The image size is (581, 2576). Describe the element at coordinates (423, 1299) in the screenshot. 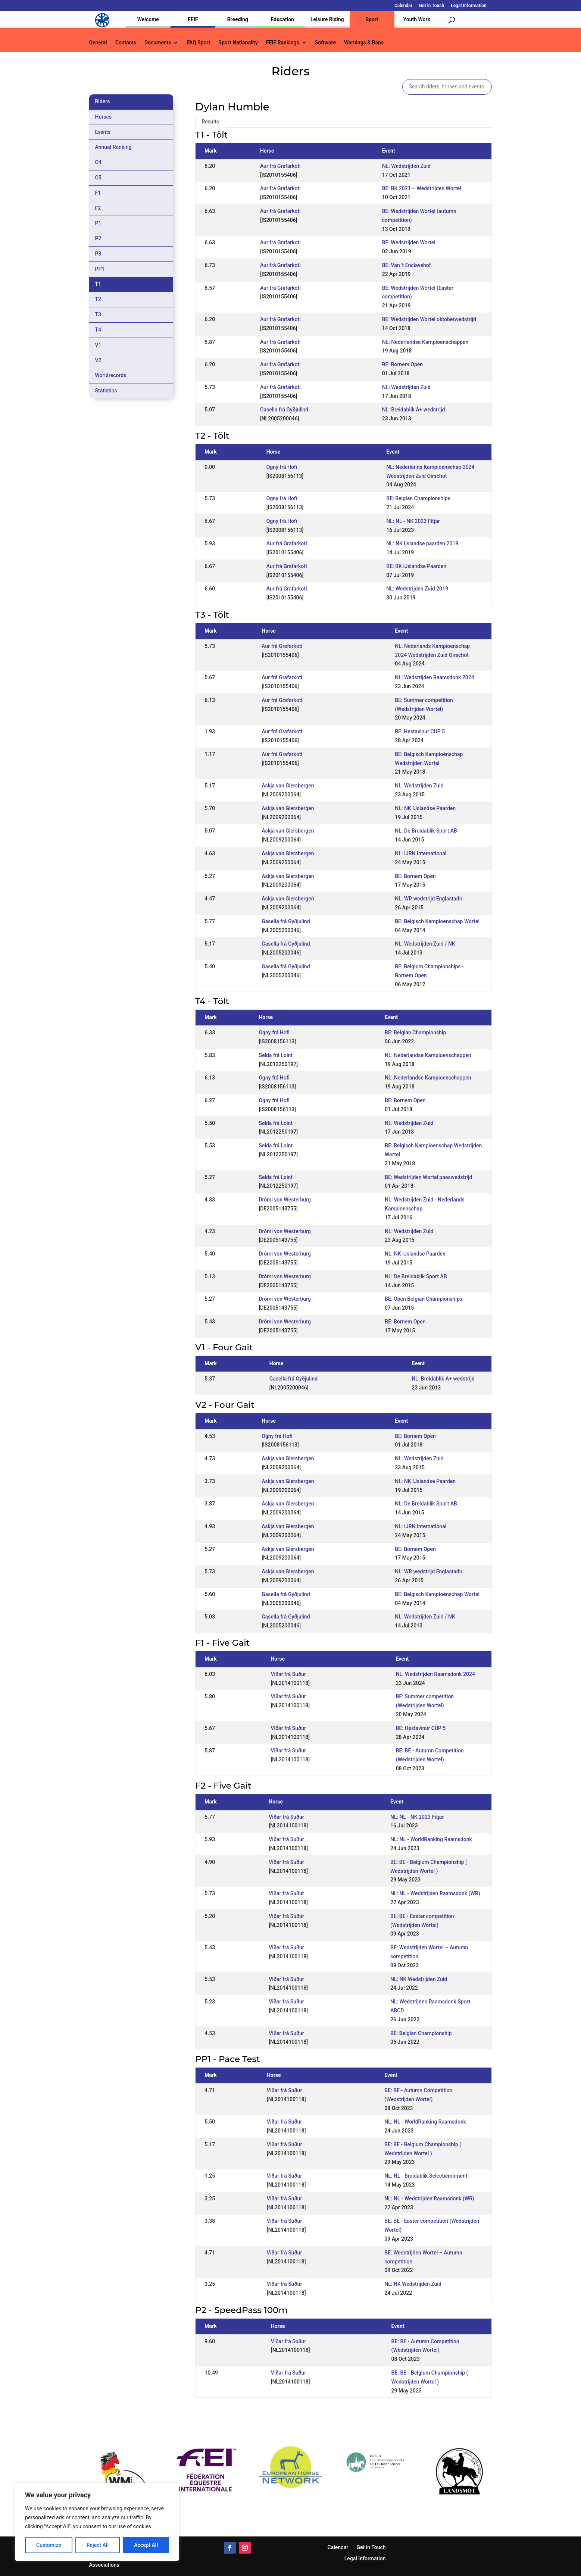

I see `BE: Open Belgian Championships` at that location.